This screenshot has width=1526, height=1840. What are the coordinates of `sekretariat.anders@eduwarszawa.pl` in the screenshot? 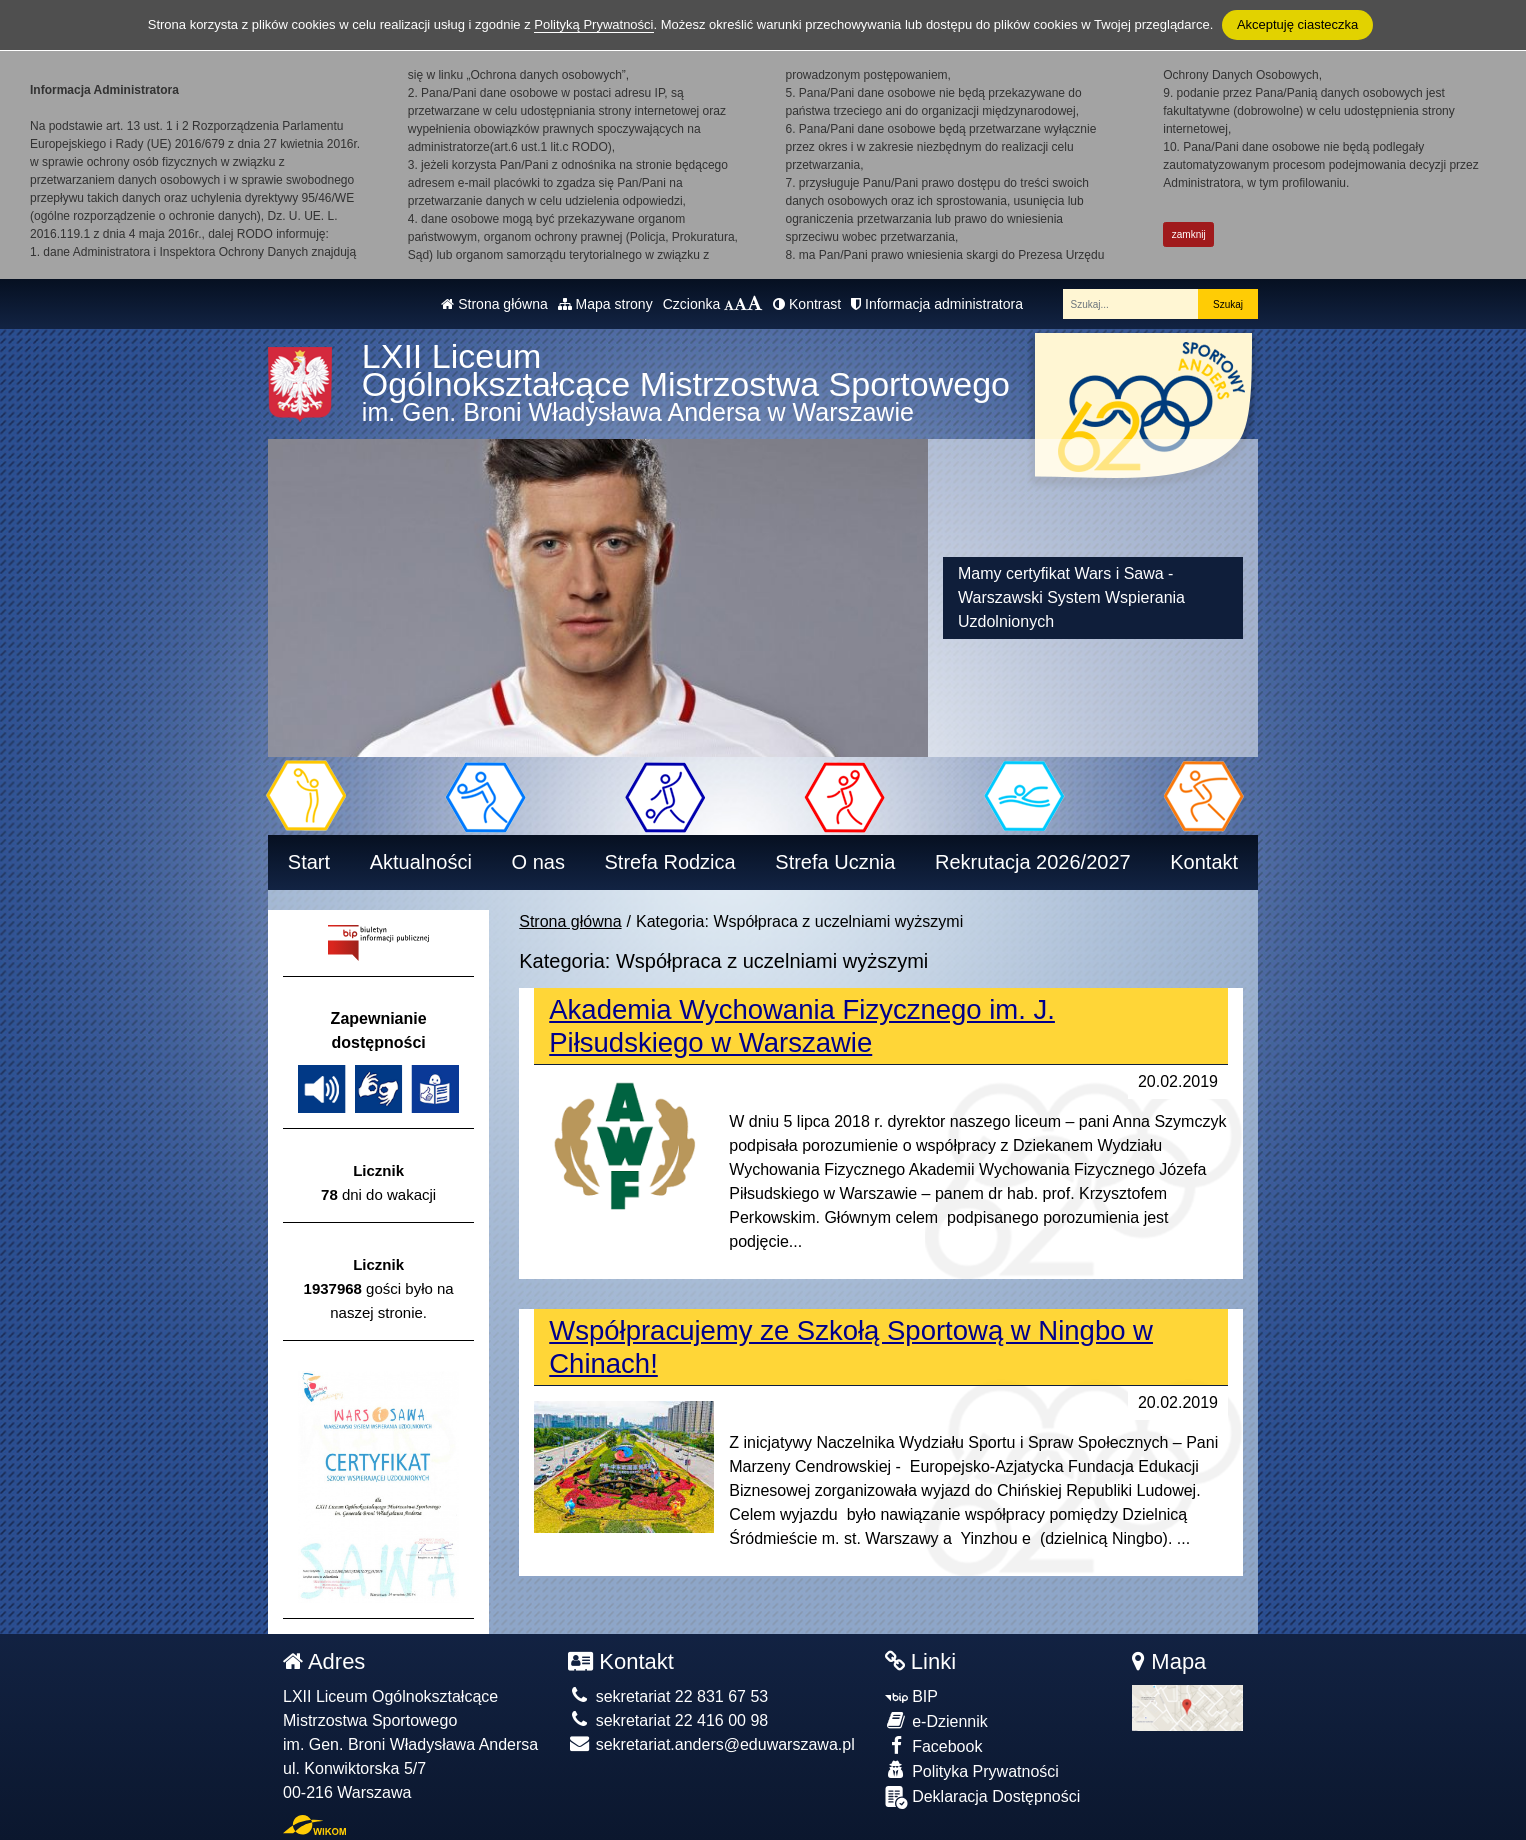 It's located at (711, 1744).